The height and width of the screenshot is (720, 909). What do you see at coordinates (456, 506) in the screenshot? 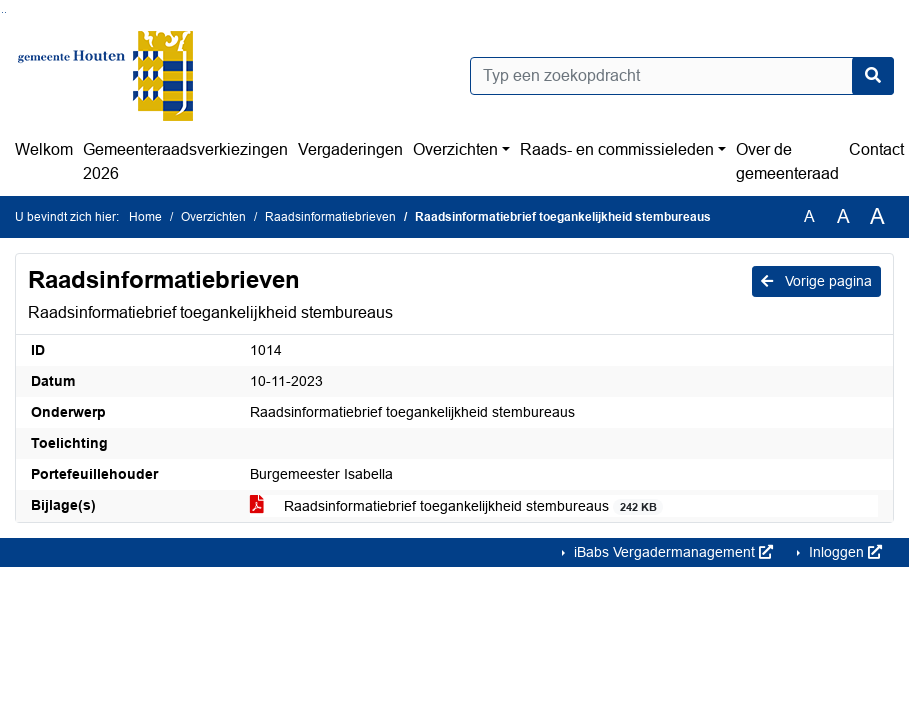
I see `Raadsinformatiebrief toegankelijkheid stembureaus` at bounding box center [456, 506].